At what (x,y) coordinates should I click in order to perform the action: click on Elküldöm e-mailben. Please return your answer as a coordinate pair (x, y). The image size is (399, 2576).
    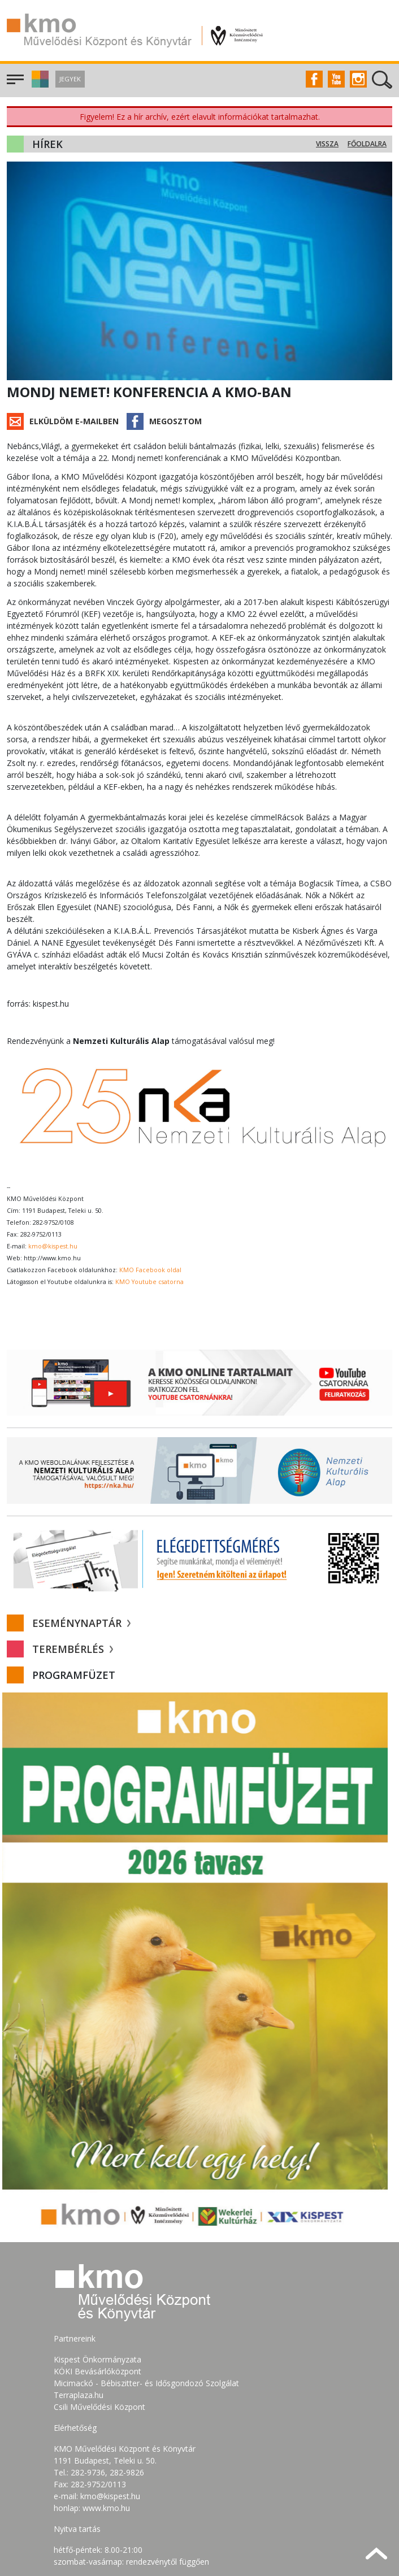
    Looking at the image, I should click on (74, 421).